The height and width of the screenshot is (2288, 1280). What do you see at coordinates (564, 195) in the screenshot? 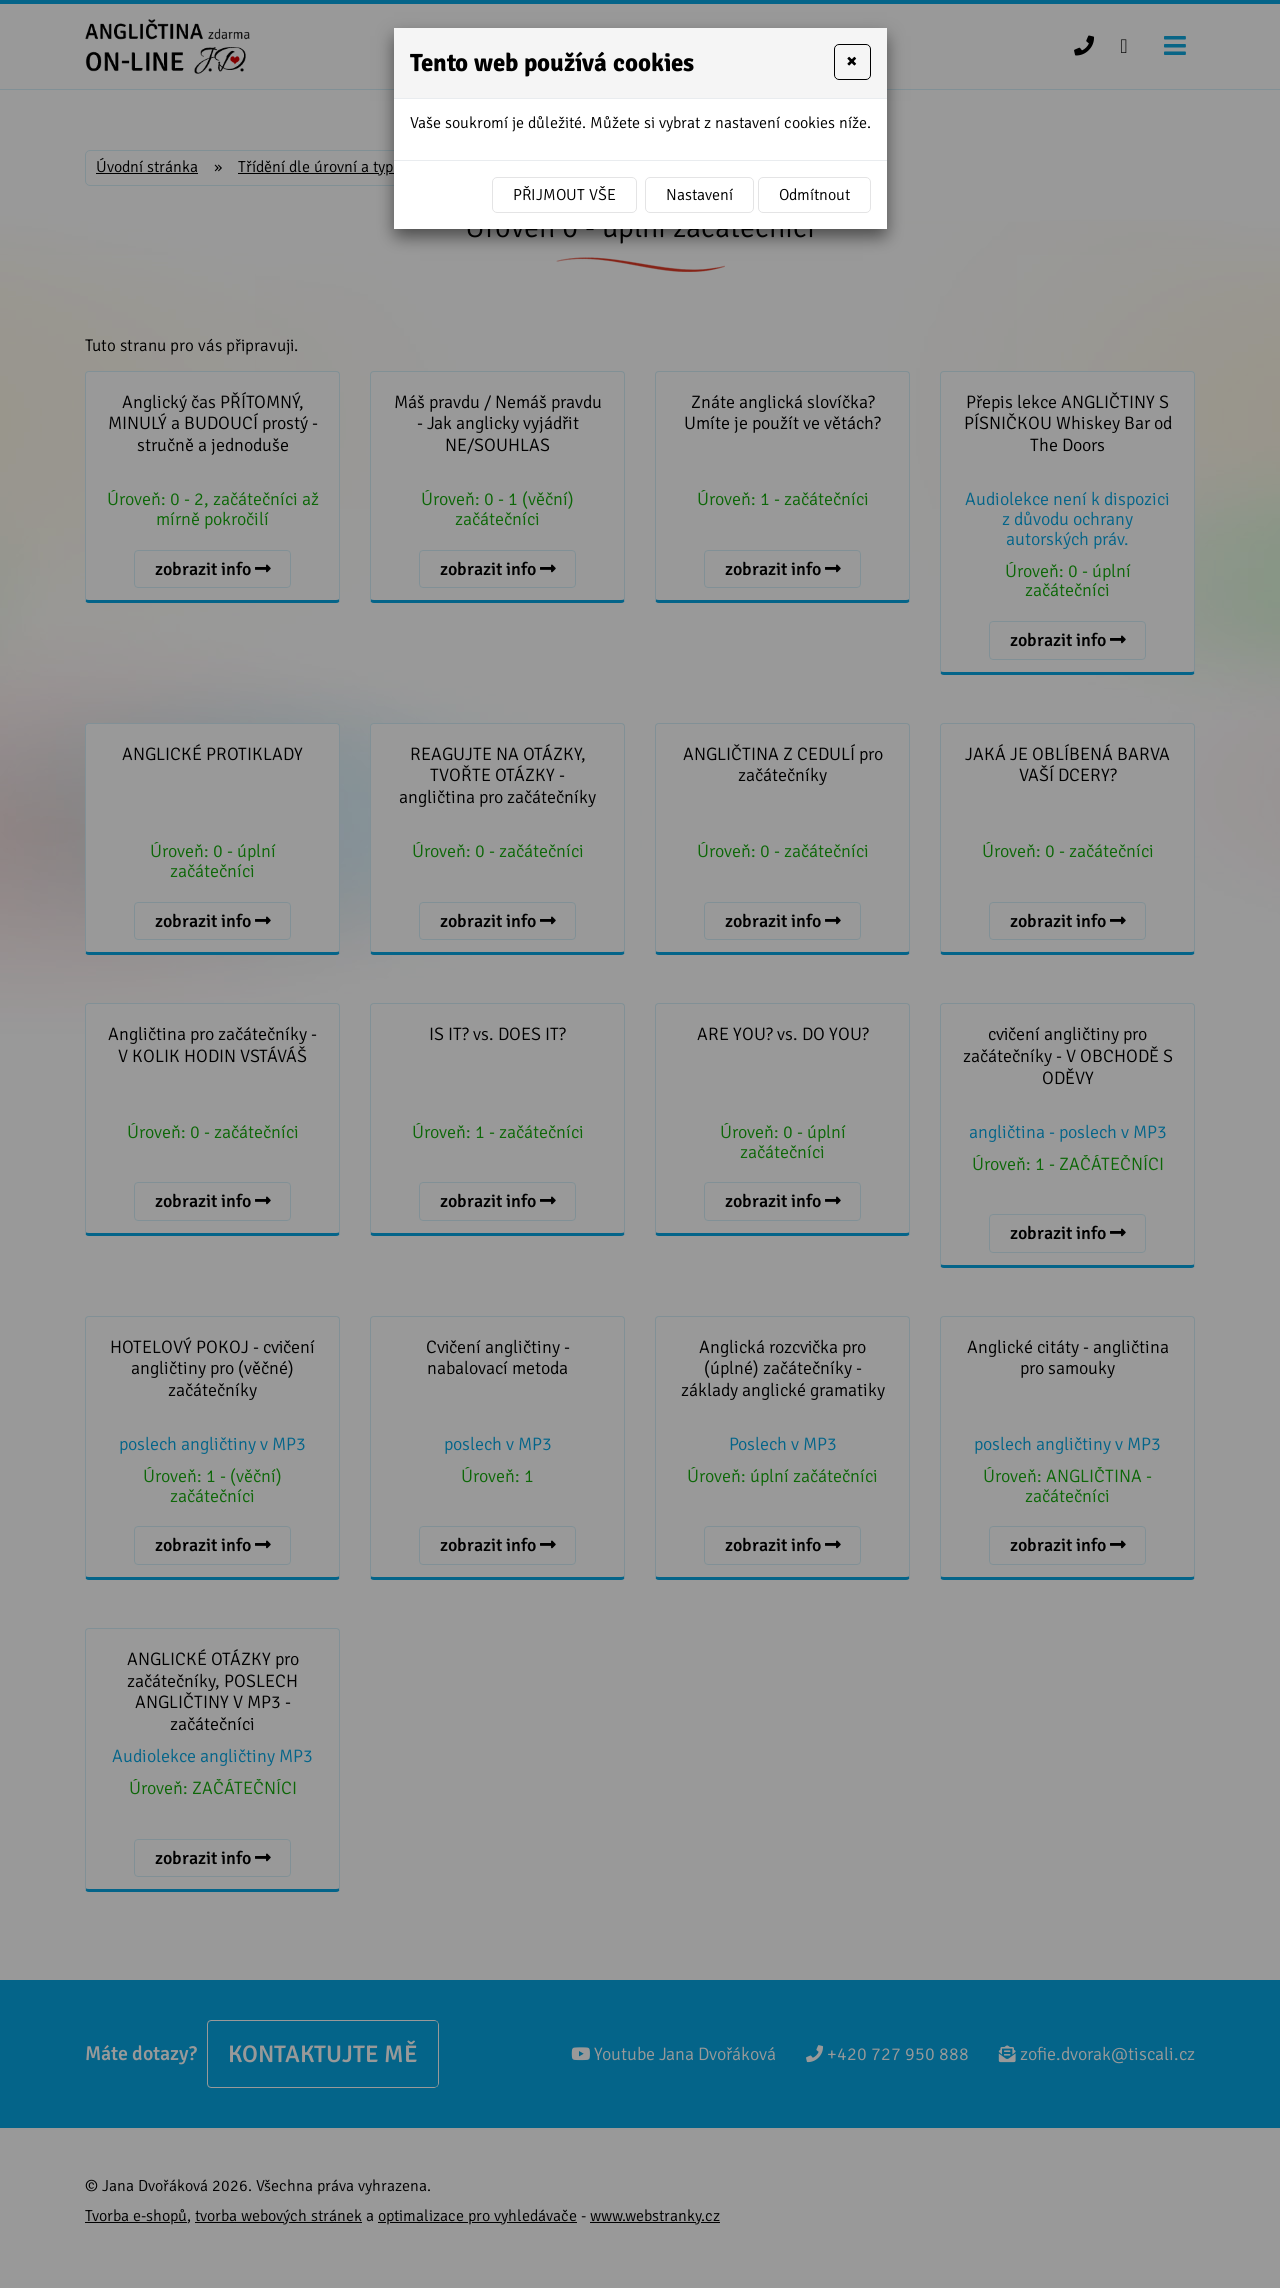
I see `Přijmout vše` at bounding box center [564, 195].